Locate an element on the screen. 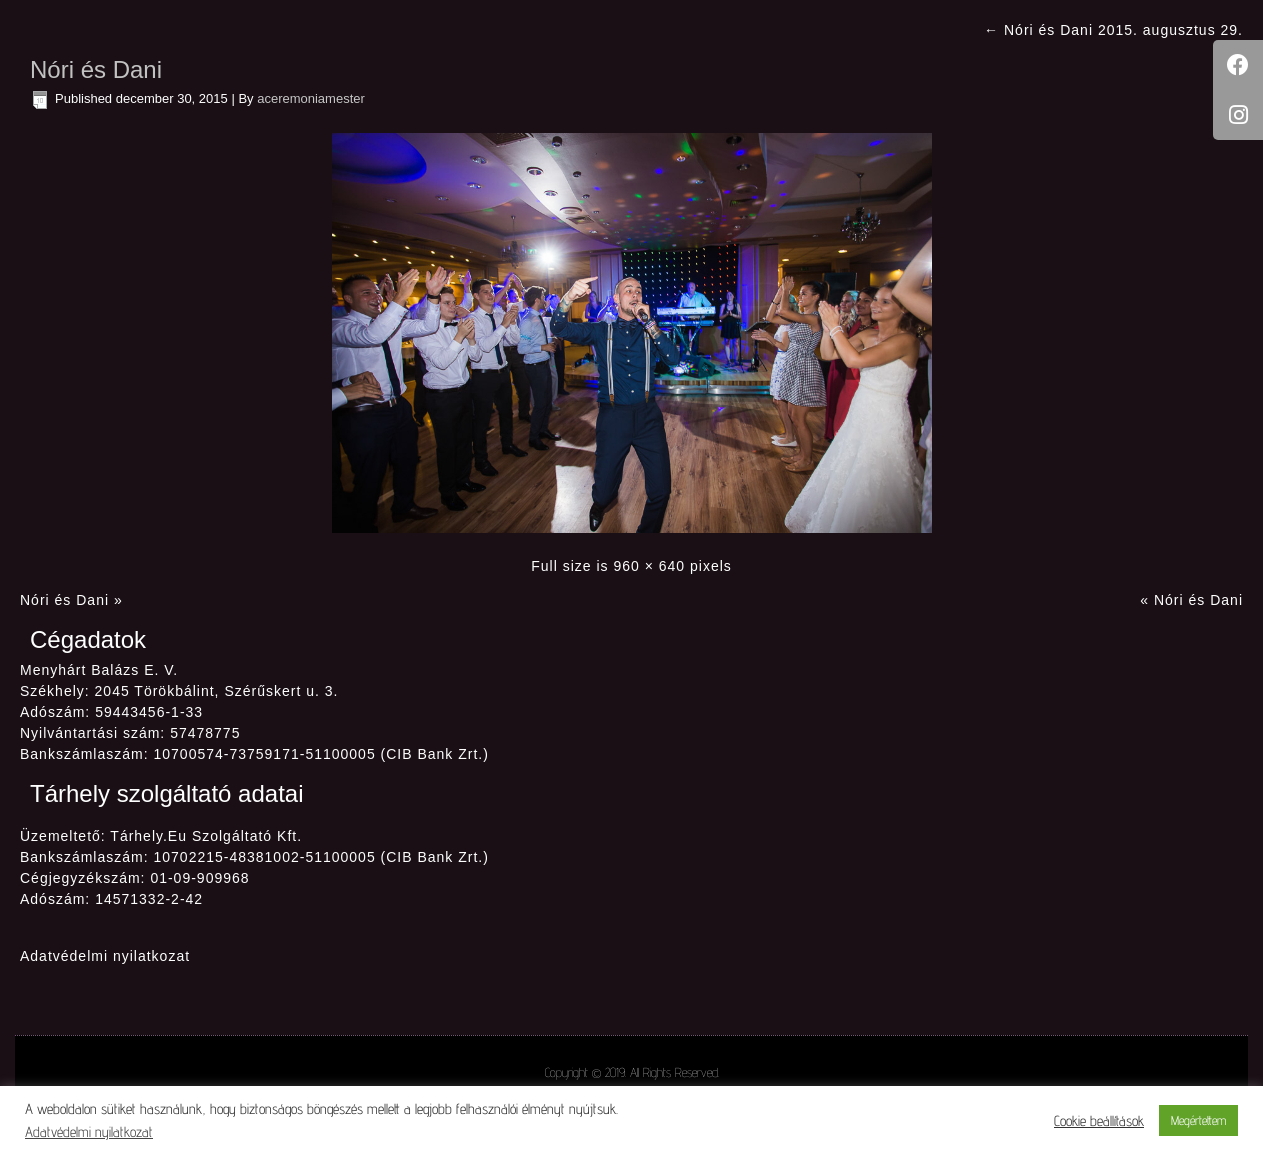  aceremoniamester is located at coordinates (311, 98).